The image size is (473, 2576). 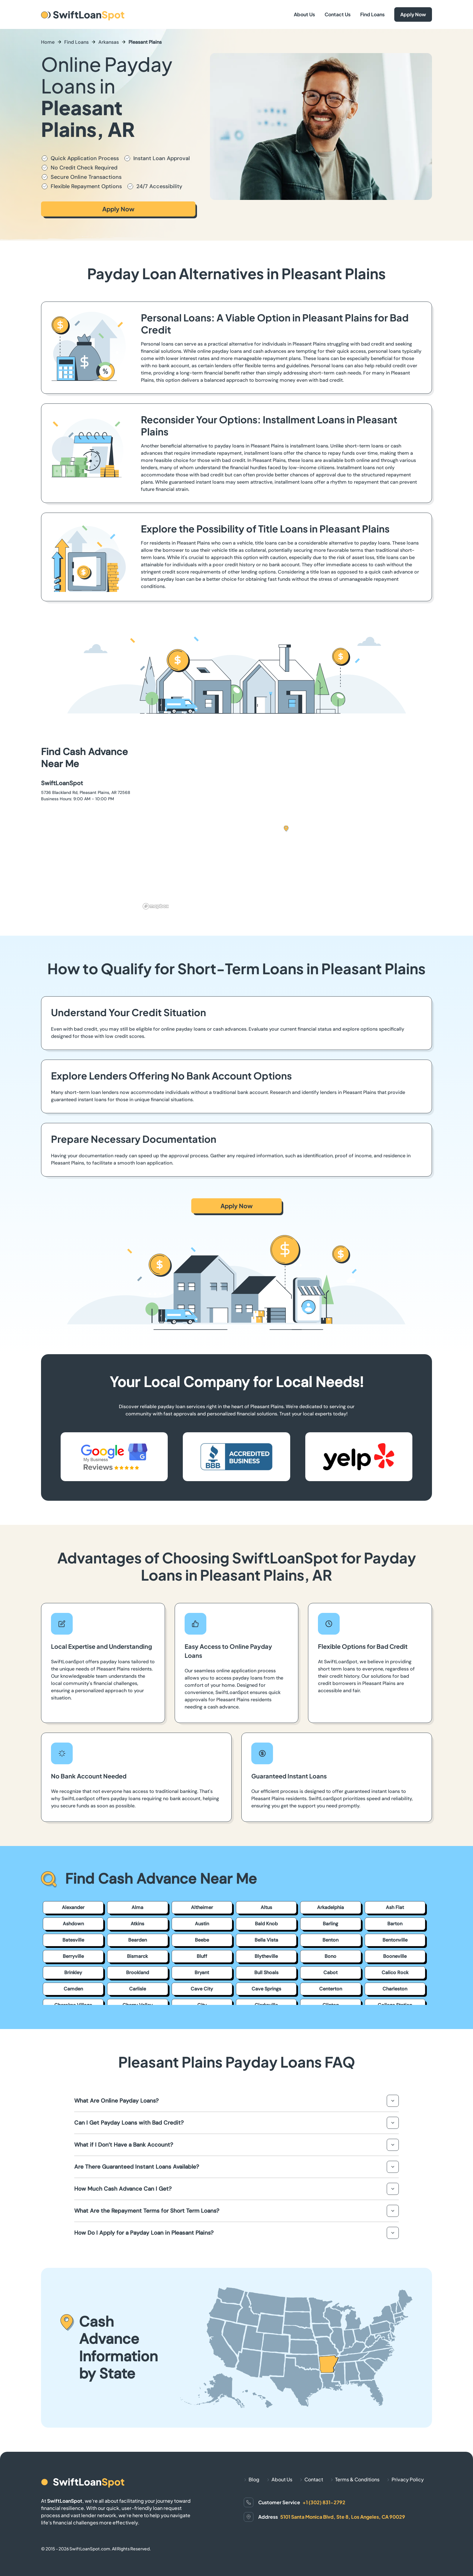 What do you see at coordinates (254, 2479) in the screenshot?
I see `Blog` at bounding box center [254, 2479].